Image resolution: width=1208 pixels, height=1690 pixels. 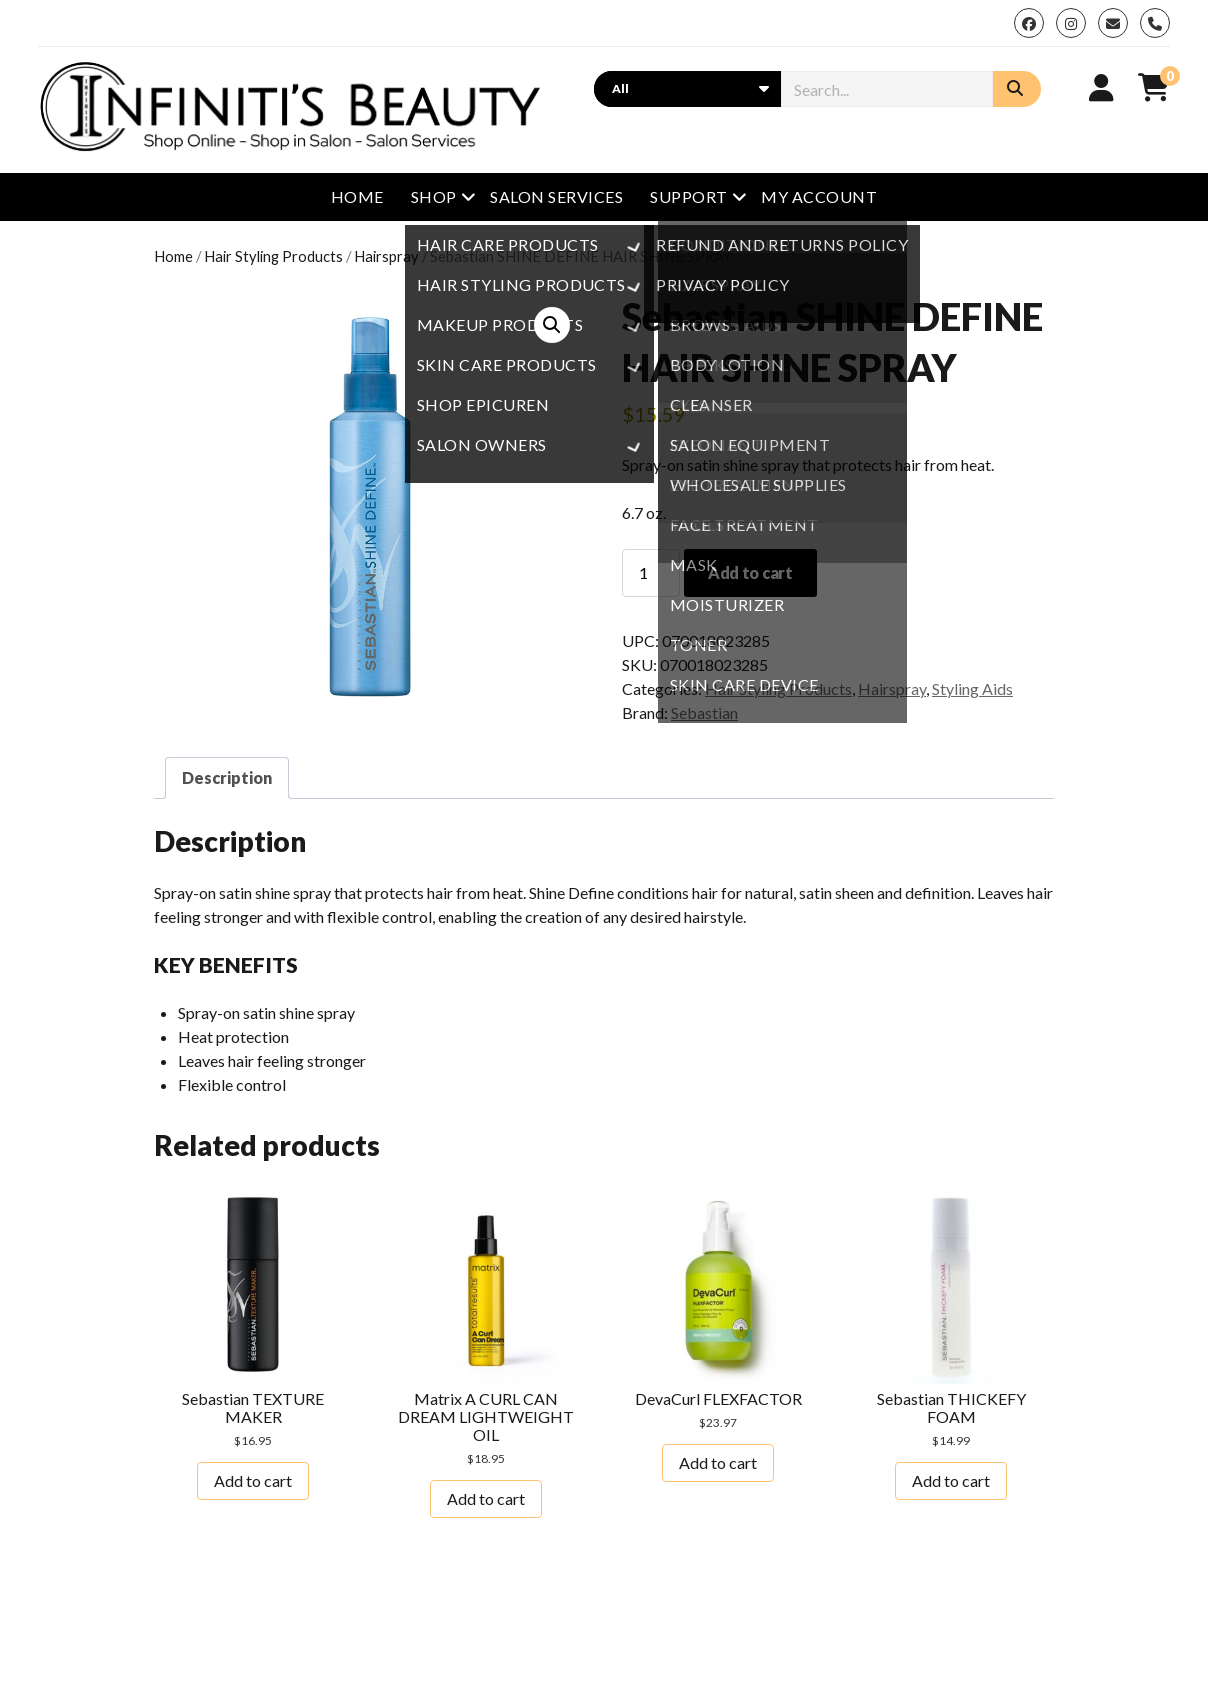 I want to click on Hairspray, so click(x=386, y=256).